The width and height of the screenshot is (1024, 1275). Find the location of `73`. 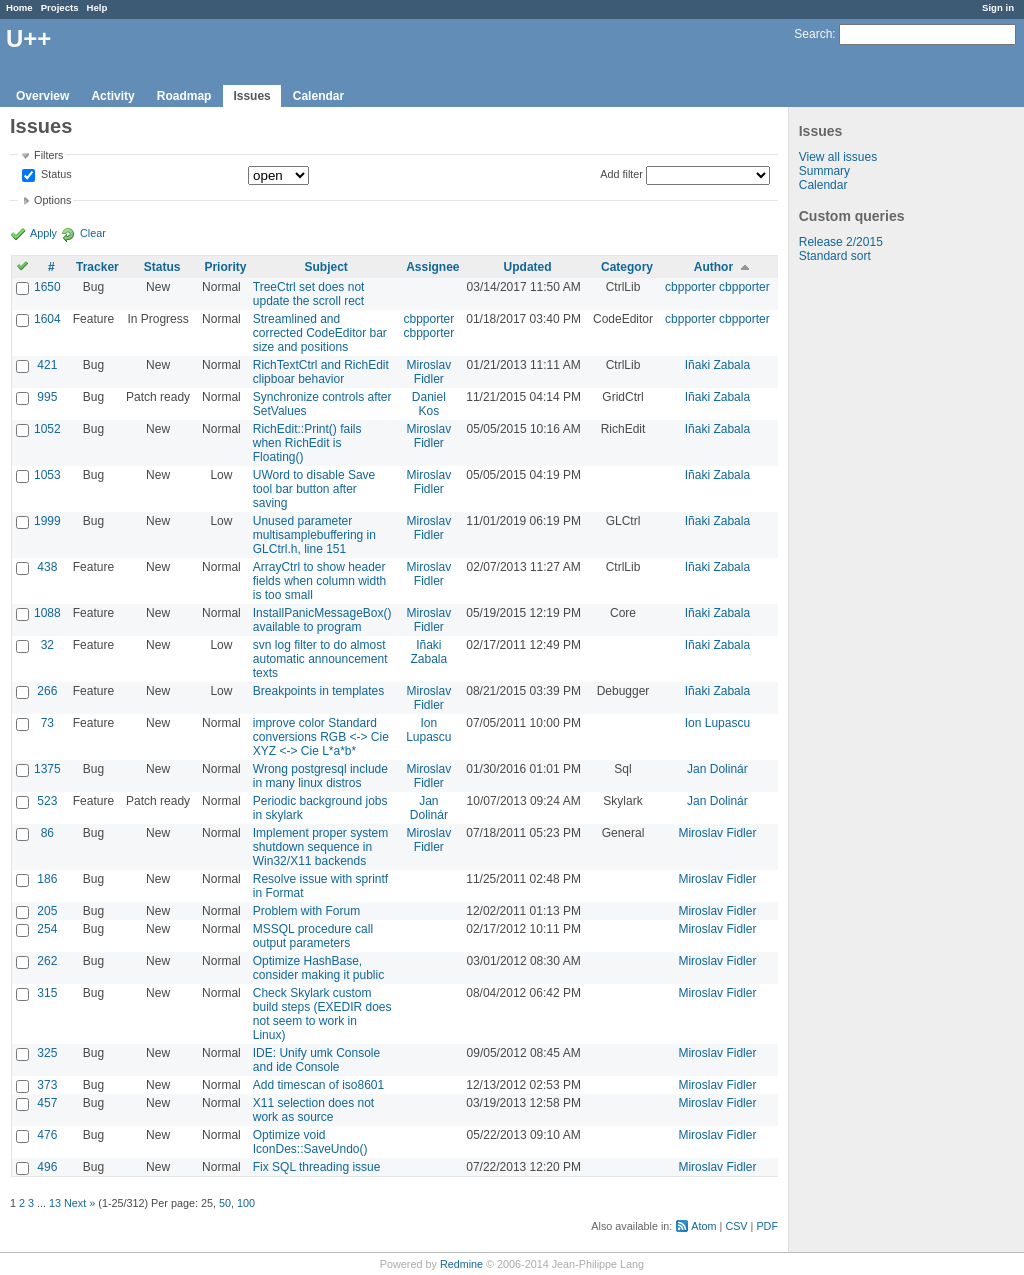

73 is located at coordinates (47, 723).